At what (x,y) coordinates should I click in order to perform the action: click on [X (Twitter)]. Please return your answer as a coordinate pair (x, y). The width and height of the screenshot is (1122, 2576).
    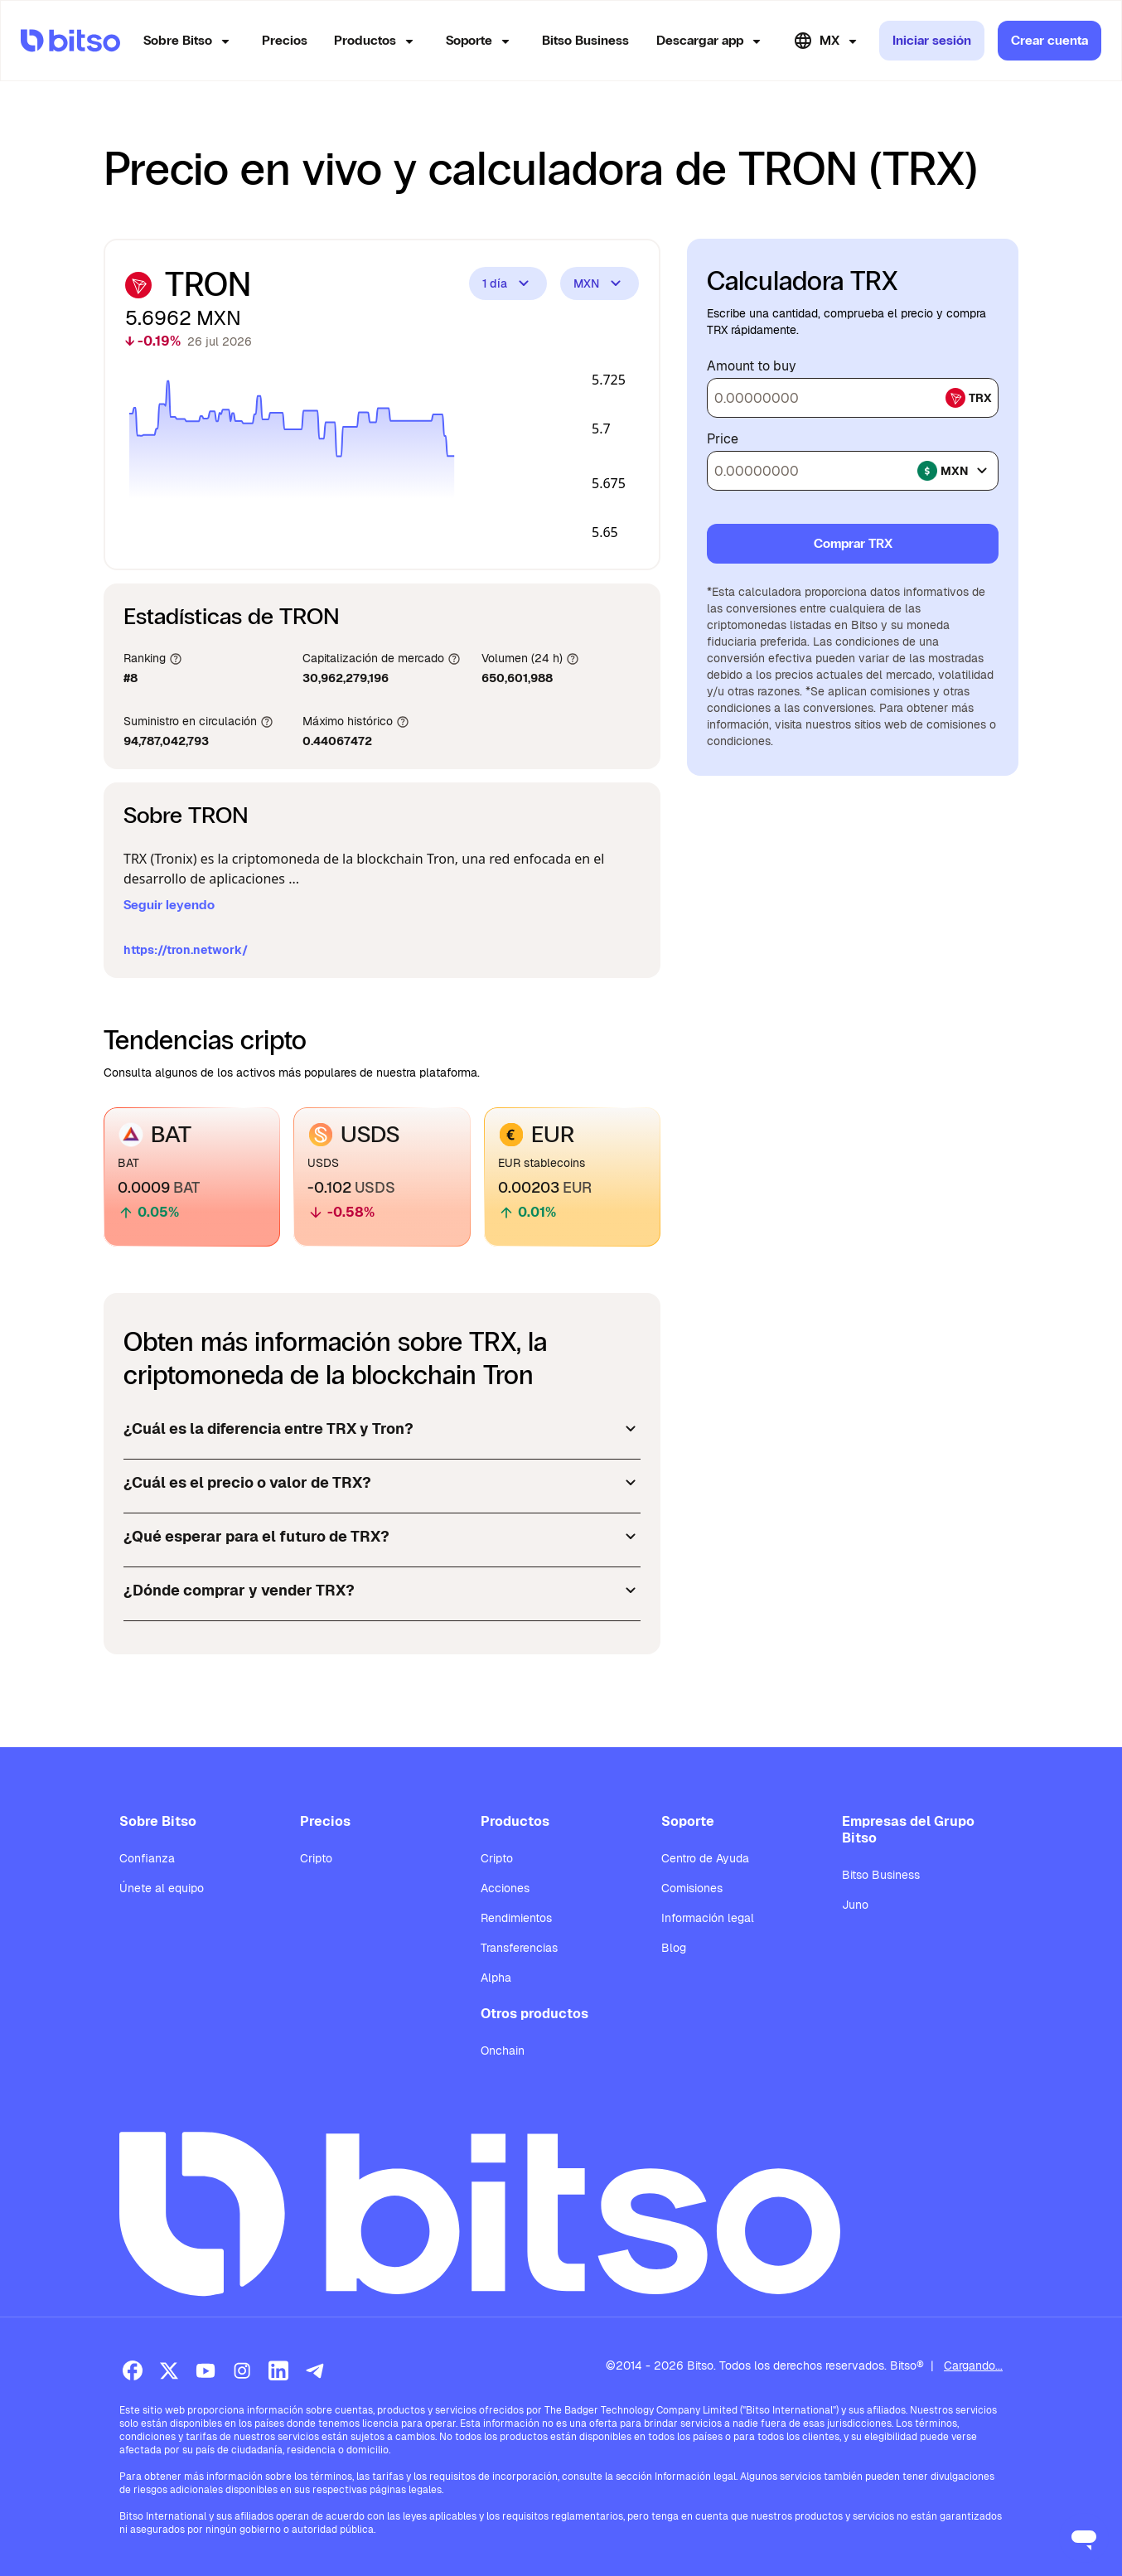
    Looking at the image, I should click on (169, 2370).